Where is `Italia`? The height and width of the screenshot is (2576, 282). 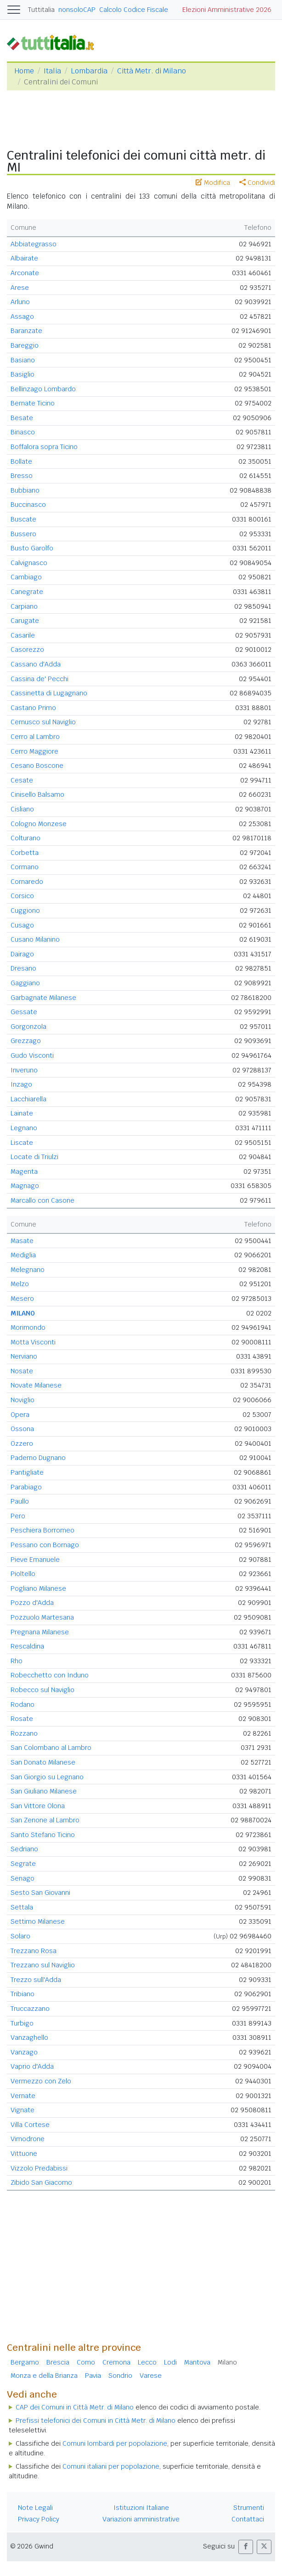
Italia is located at coordinates (52, 71).